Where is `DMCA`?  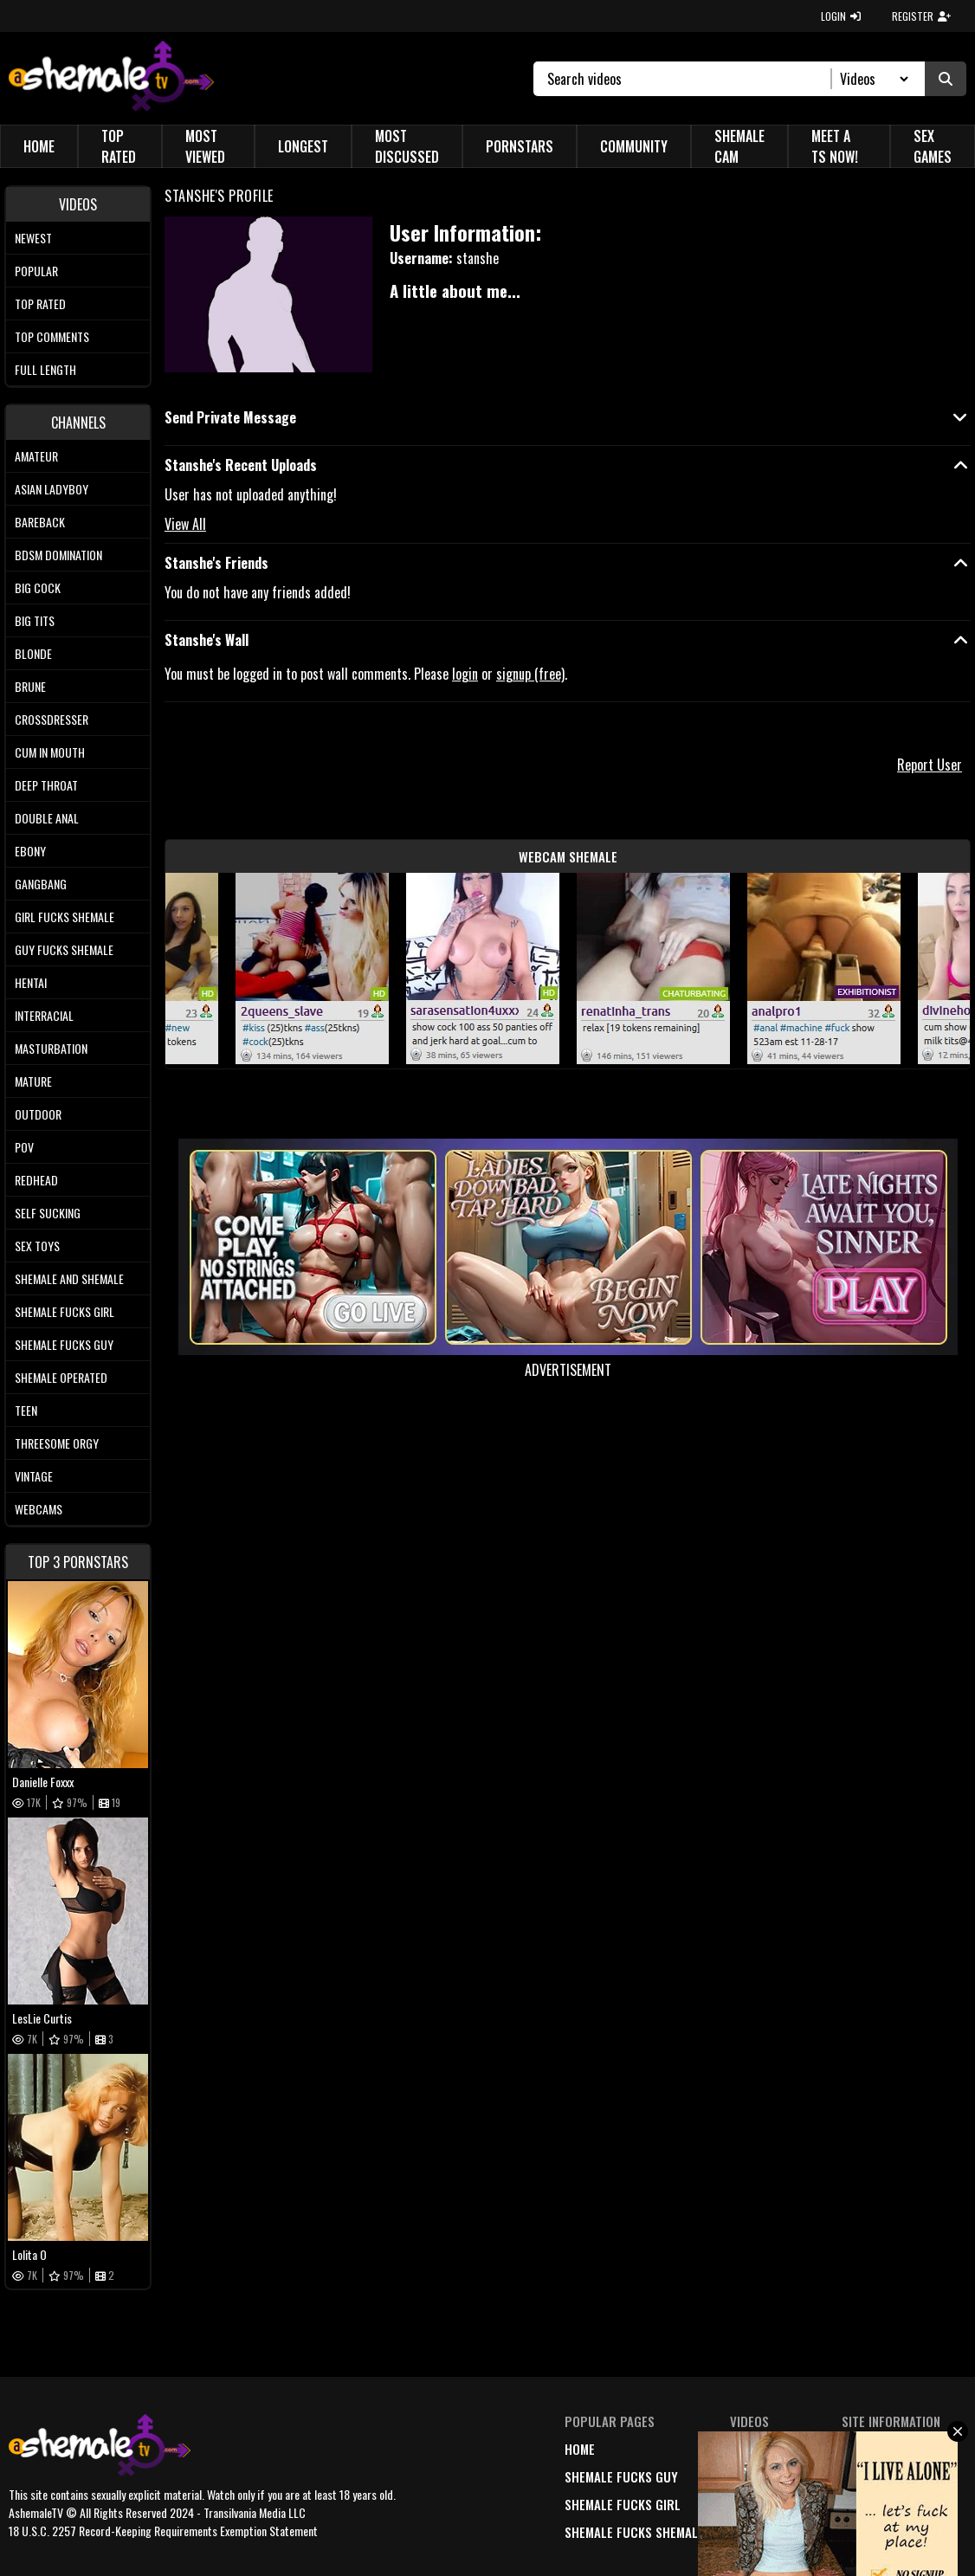
DMCA is located at coordinates (857, 2448).